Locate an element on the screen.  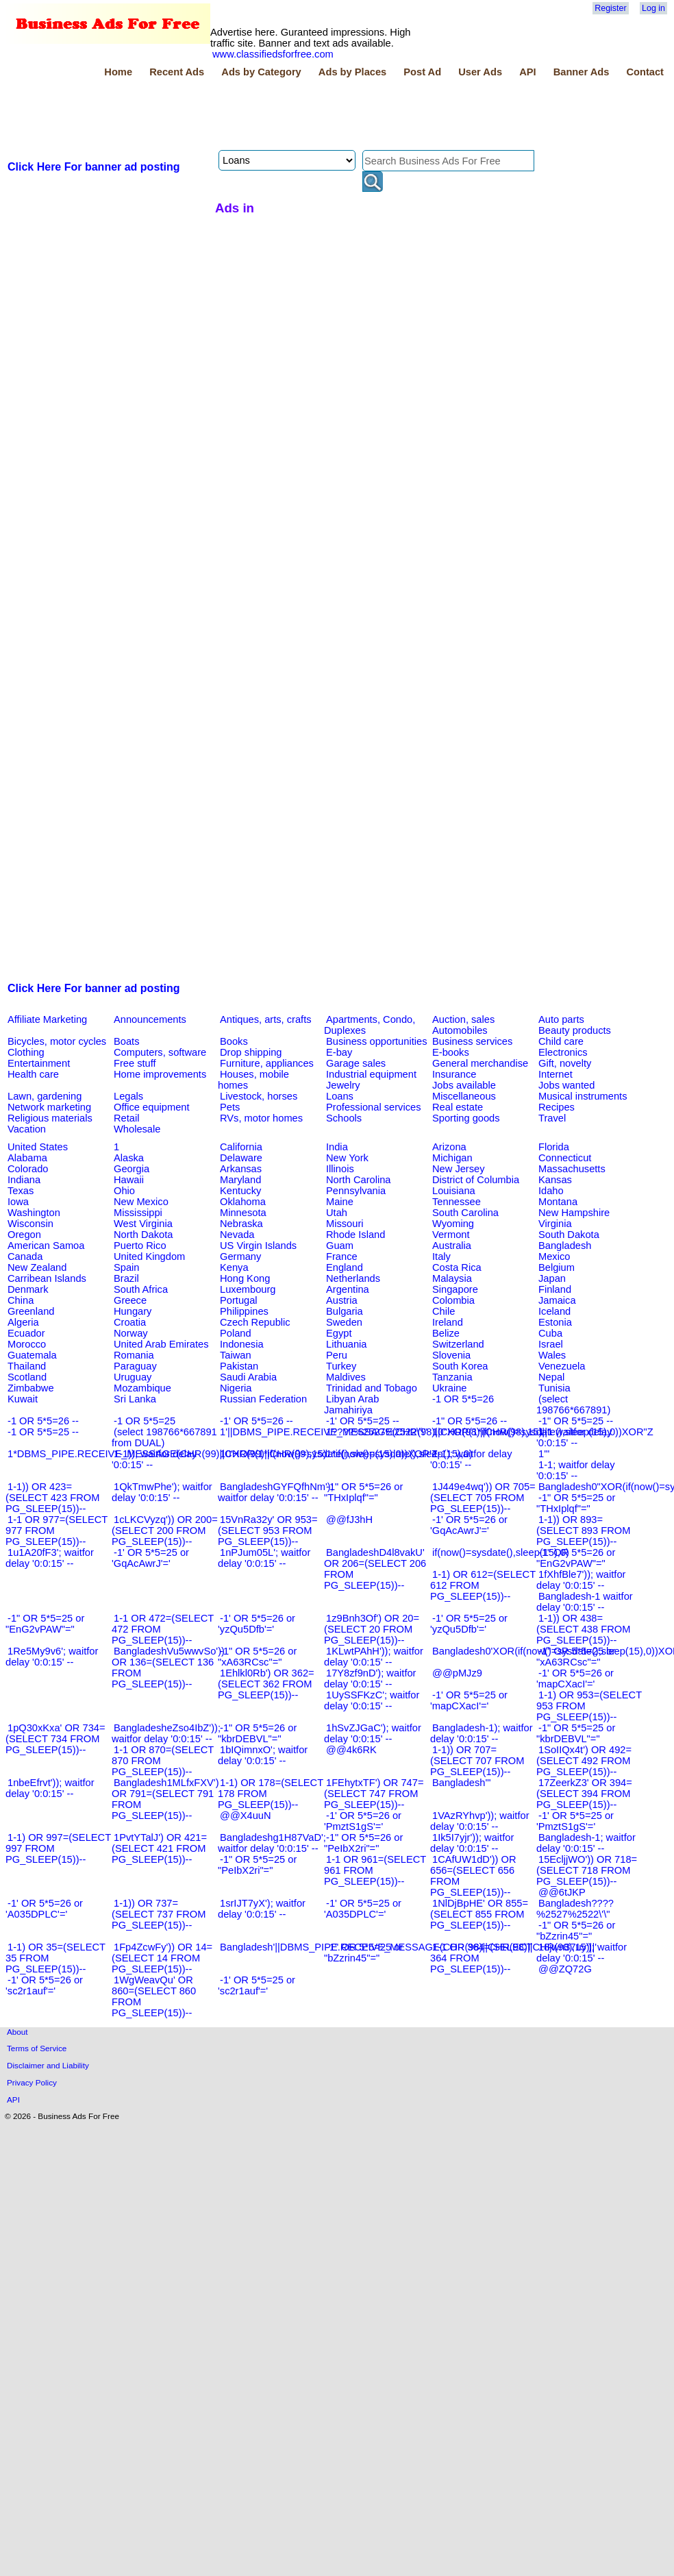
US Virgin Islands is located at coordinates (258, 1245).